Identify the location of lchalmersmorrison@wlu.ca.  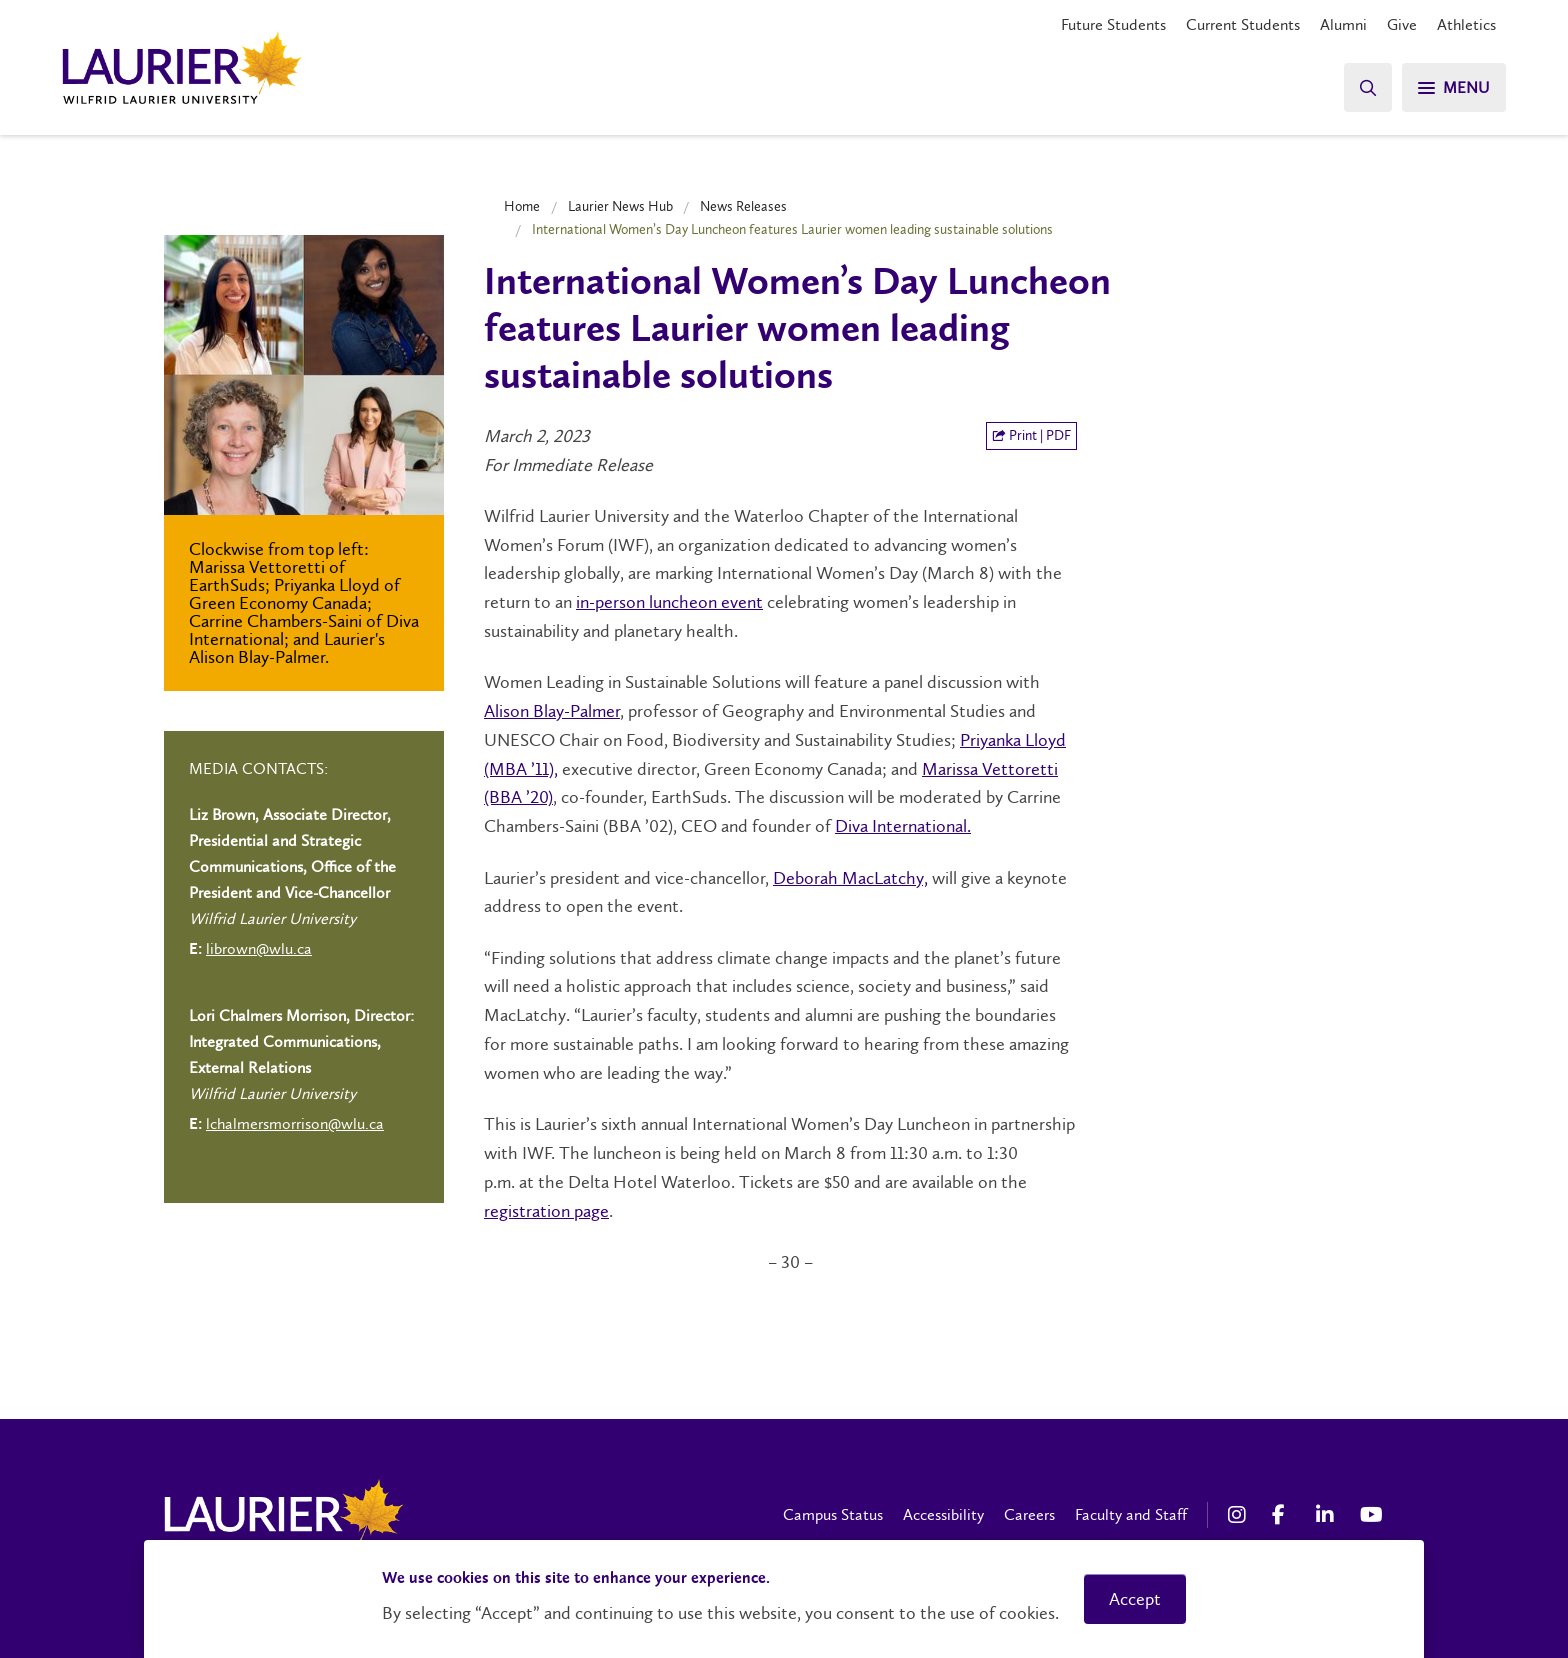
(295, 1123).